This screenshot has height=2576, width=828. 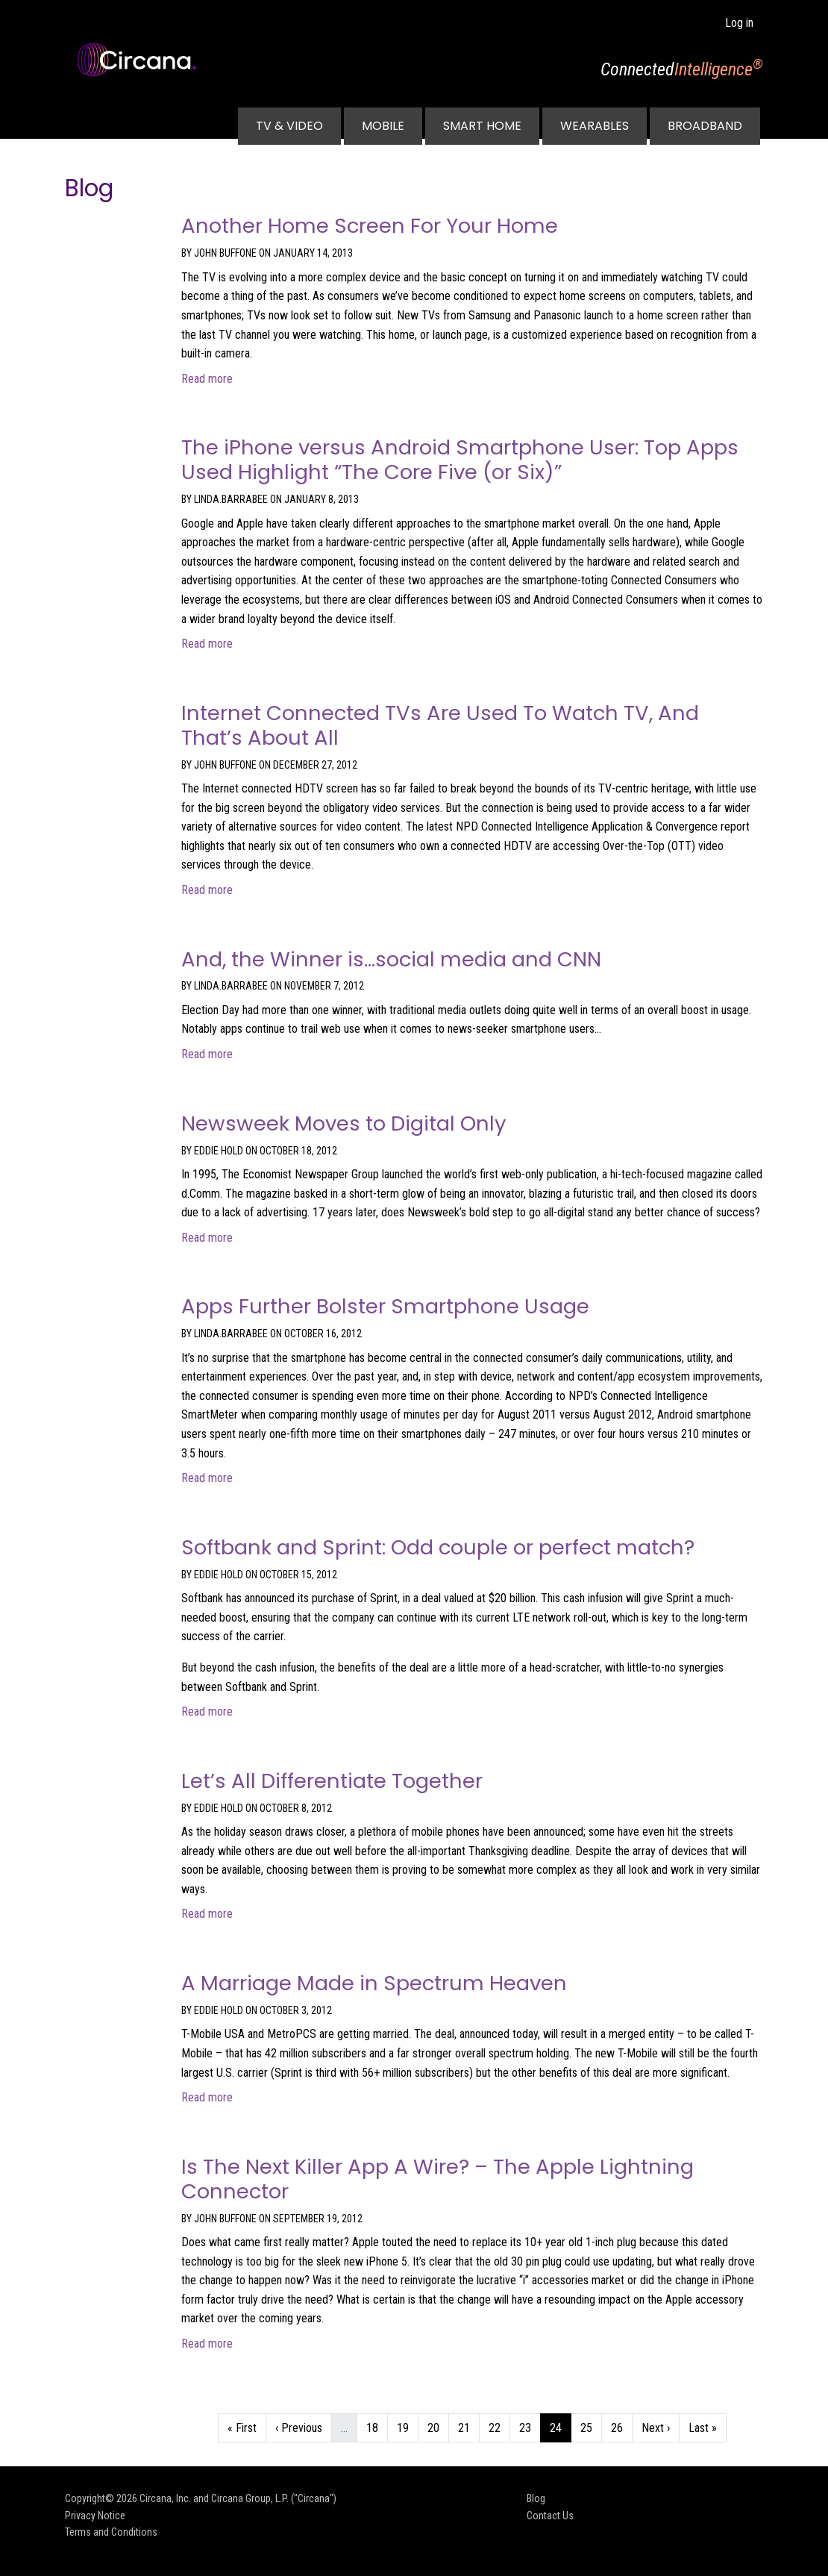 What do you see at coordinates (560, 2426) in the screenshot?
I see `24` at bounding box center [560, 2426].